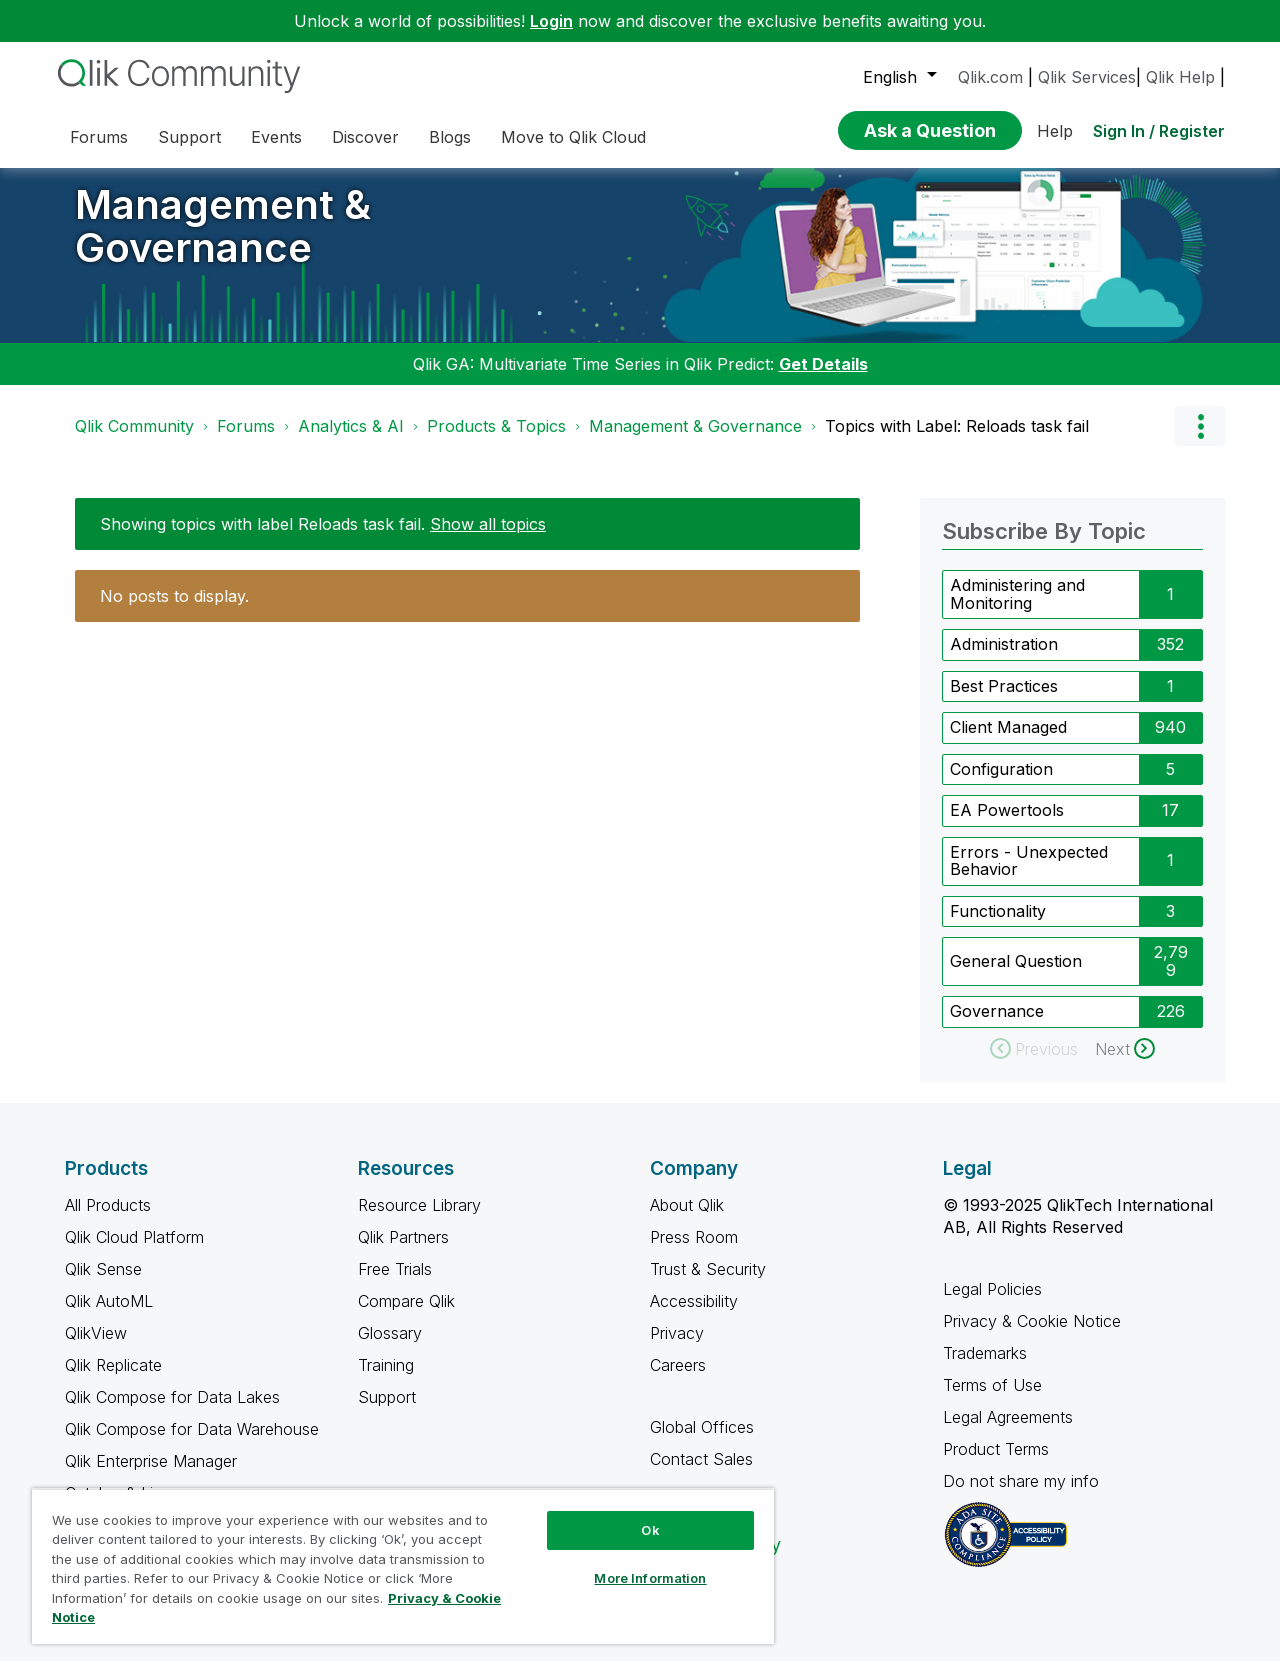 The width and height of the screenshot is (1280, 1676). What do you see at coordinates (694, 1252) in the screenshot?
I see `Press Room` at bounding box center [694, 1252].